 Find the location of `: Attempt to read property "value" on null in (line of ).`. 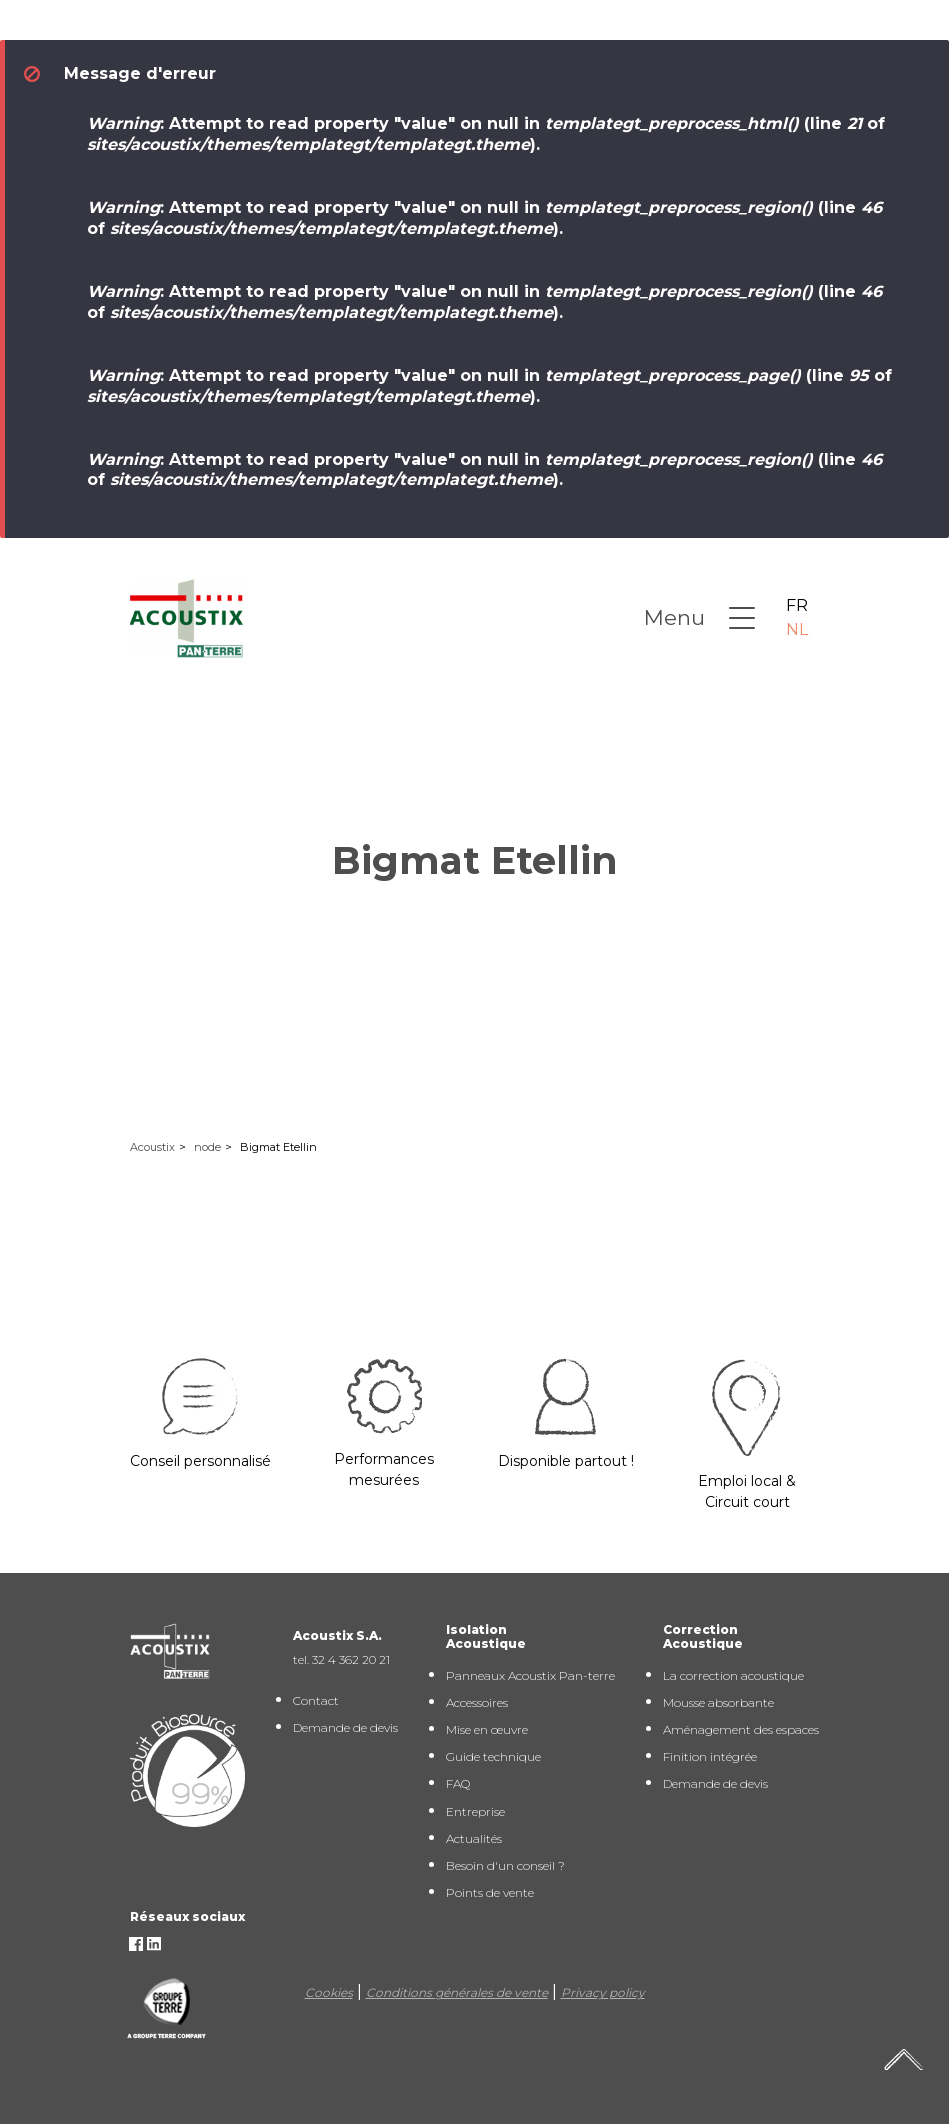

: Attempt to read property "value" on null in (line of ). is located at coordinates (486, 134).